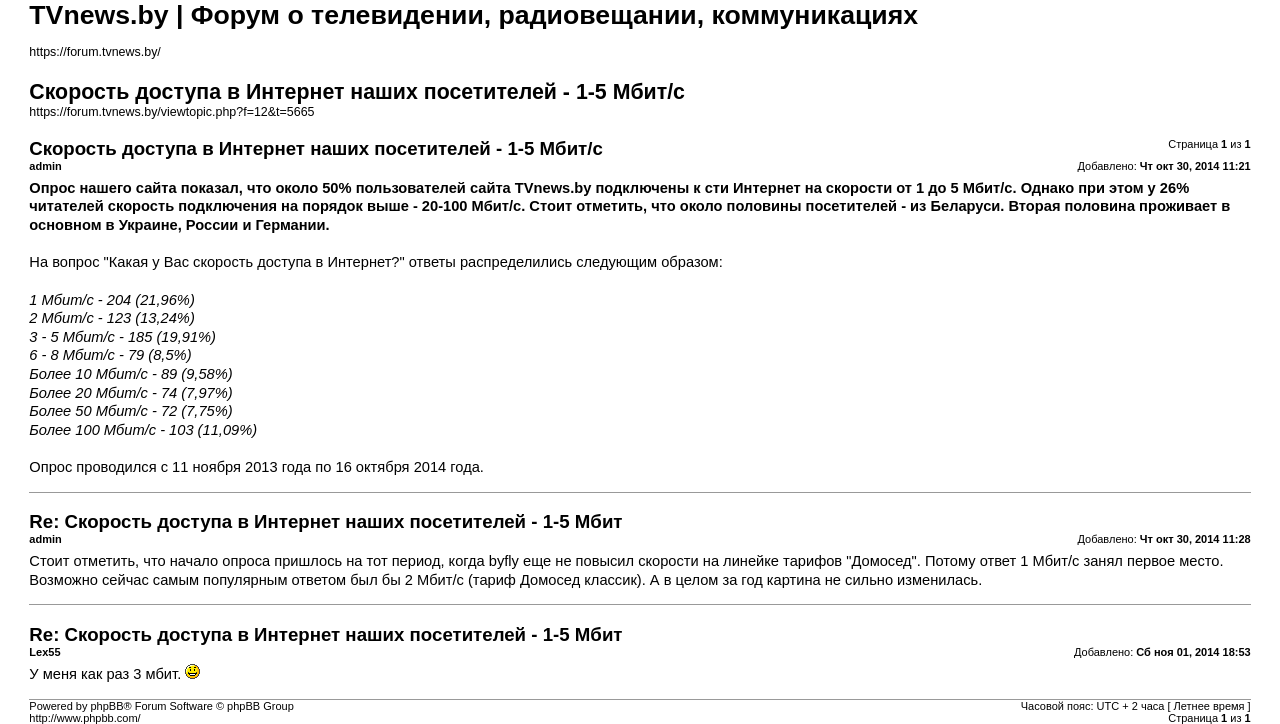  I want to click on https://forum.tvnews.by/, so click(95, 52).